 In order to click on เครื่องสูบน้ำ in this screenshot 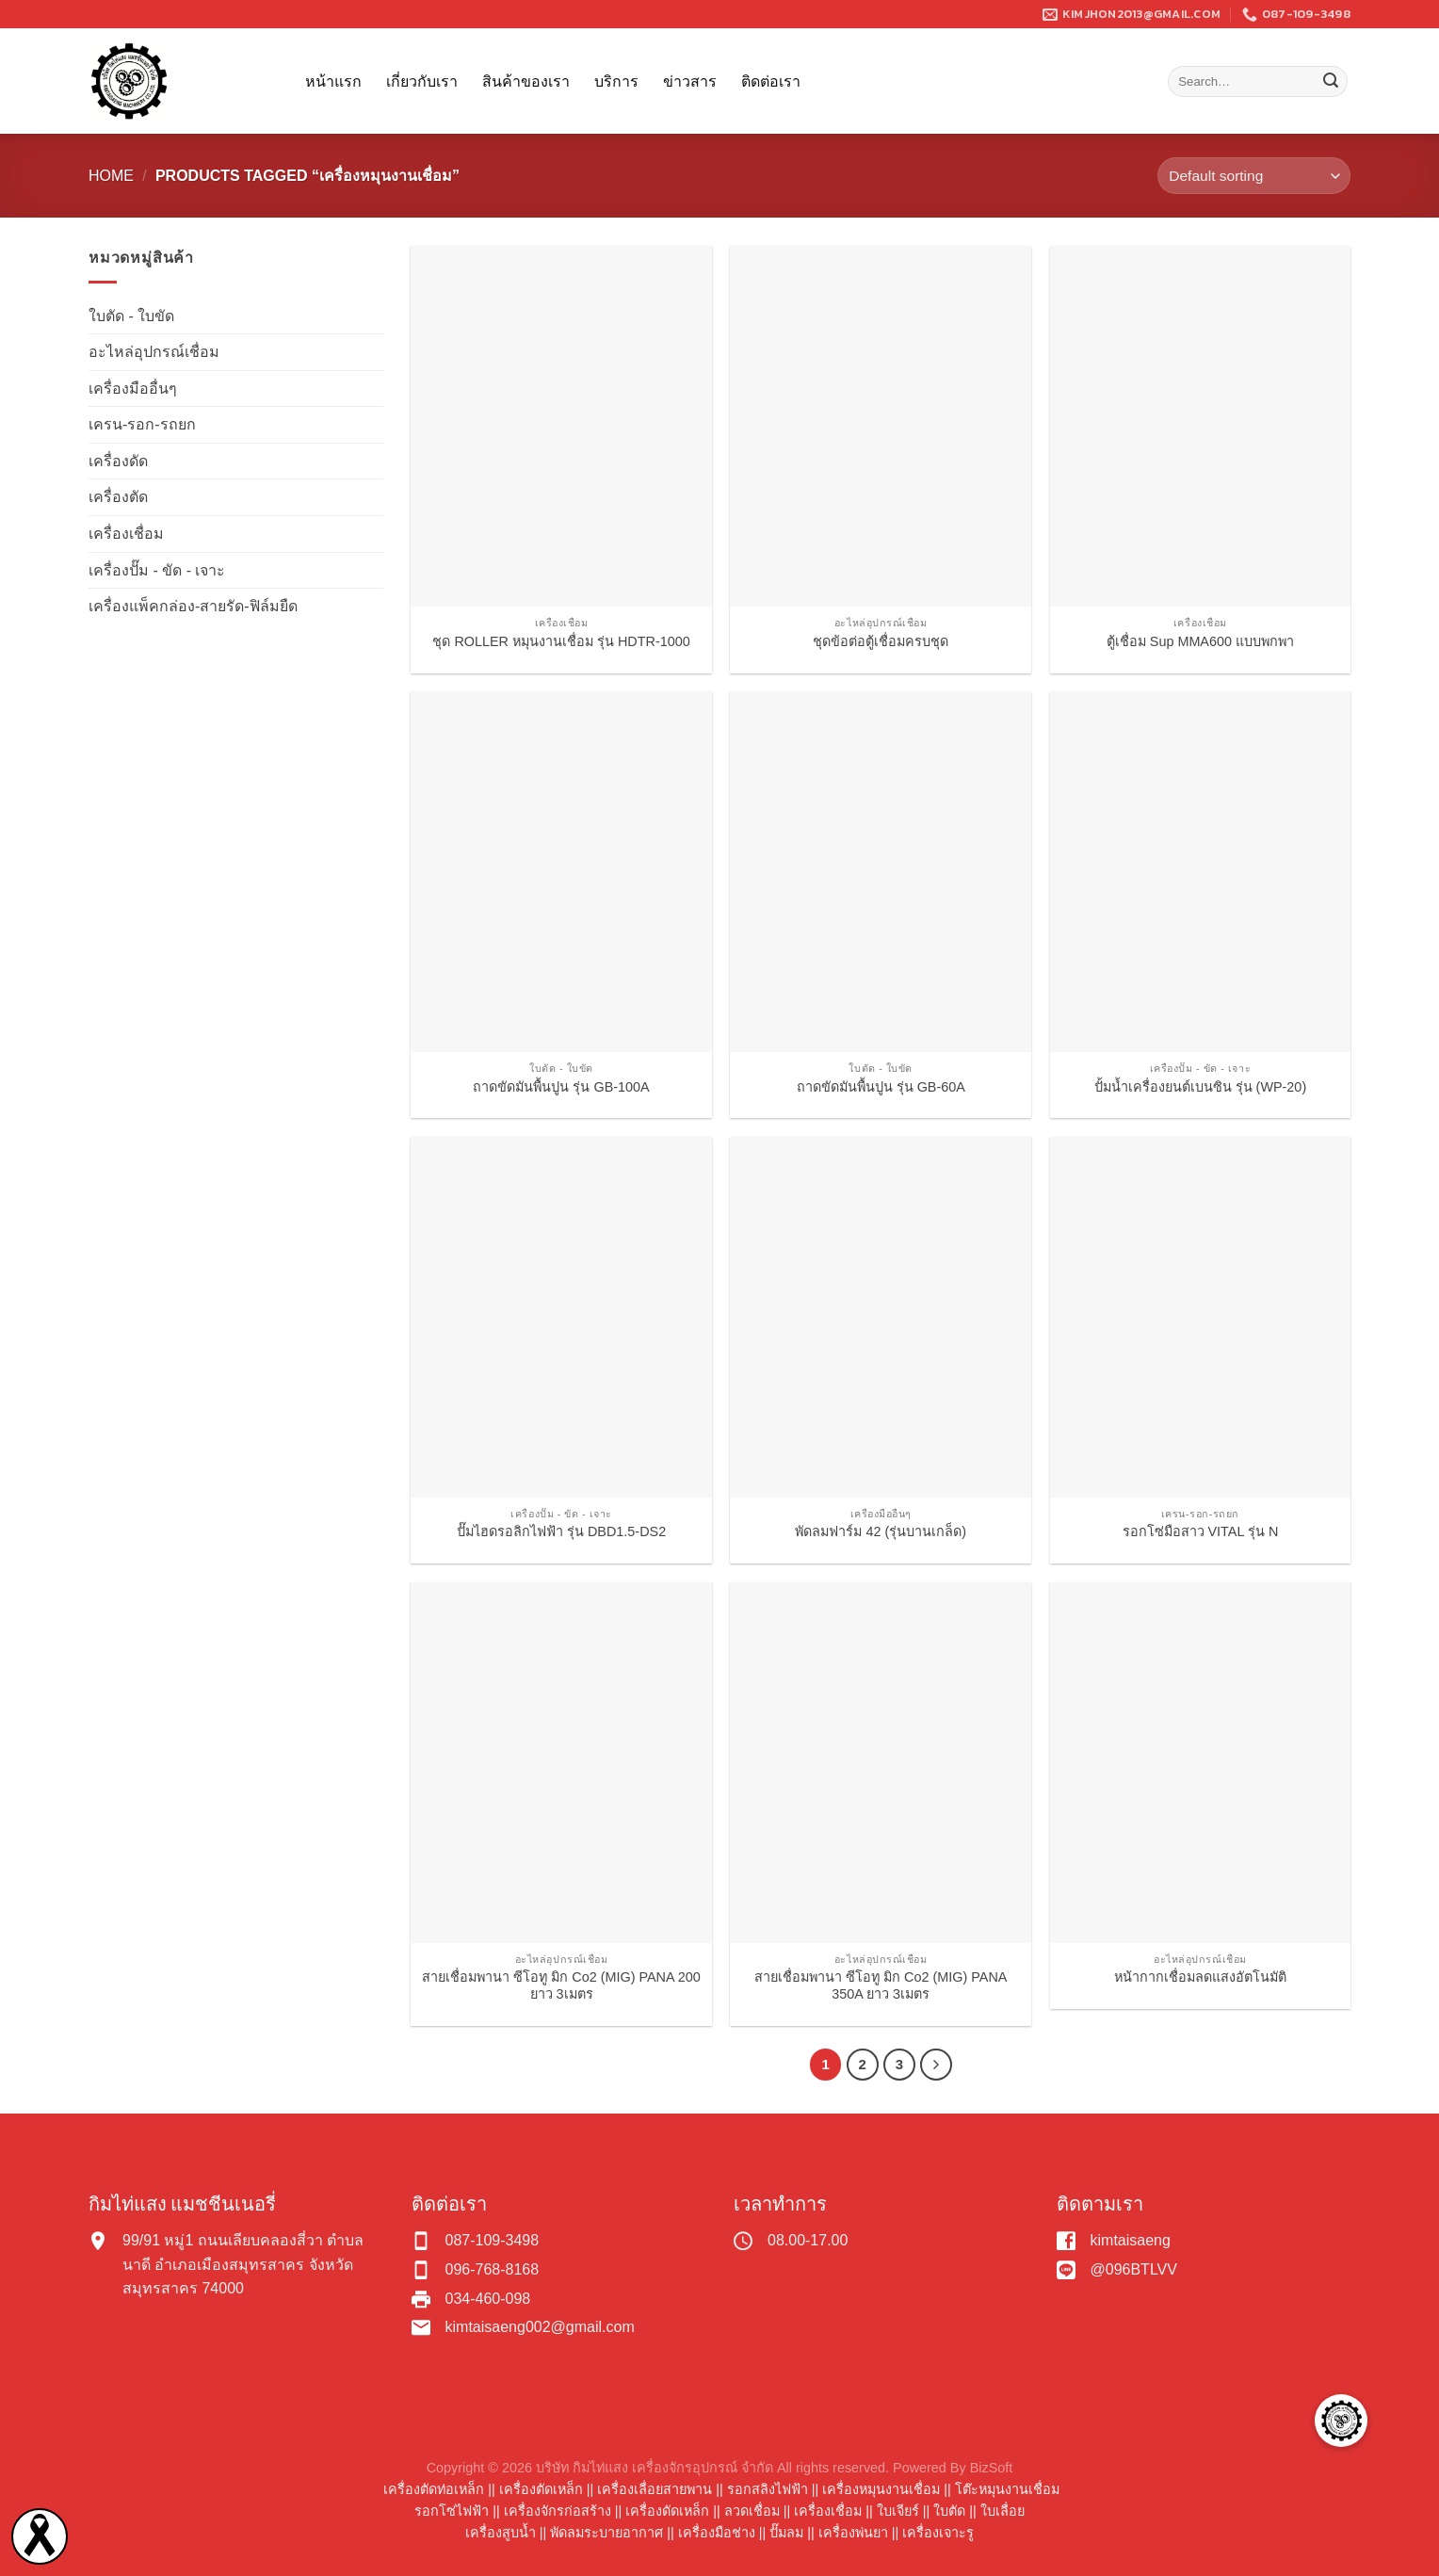, I will do `click(500, 2532)`.